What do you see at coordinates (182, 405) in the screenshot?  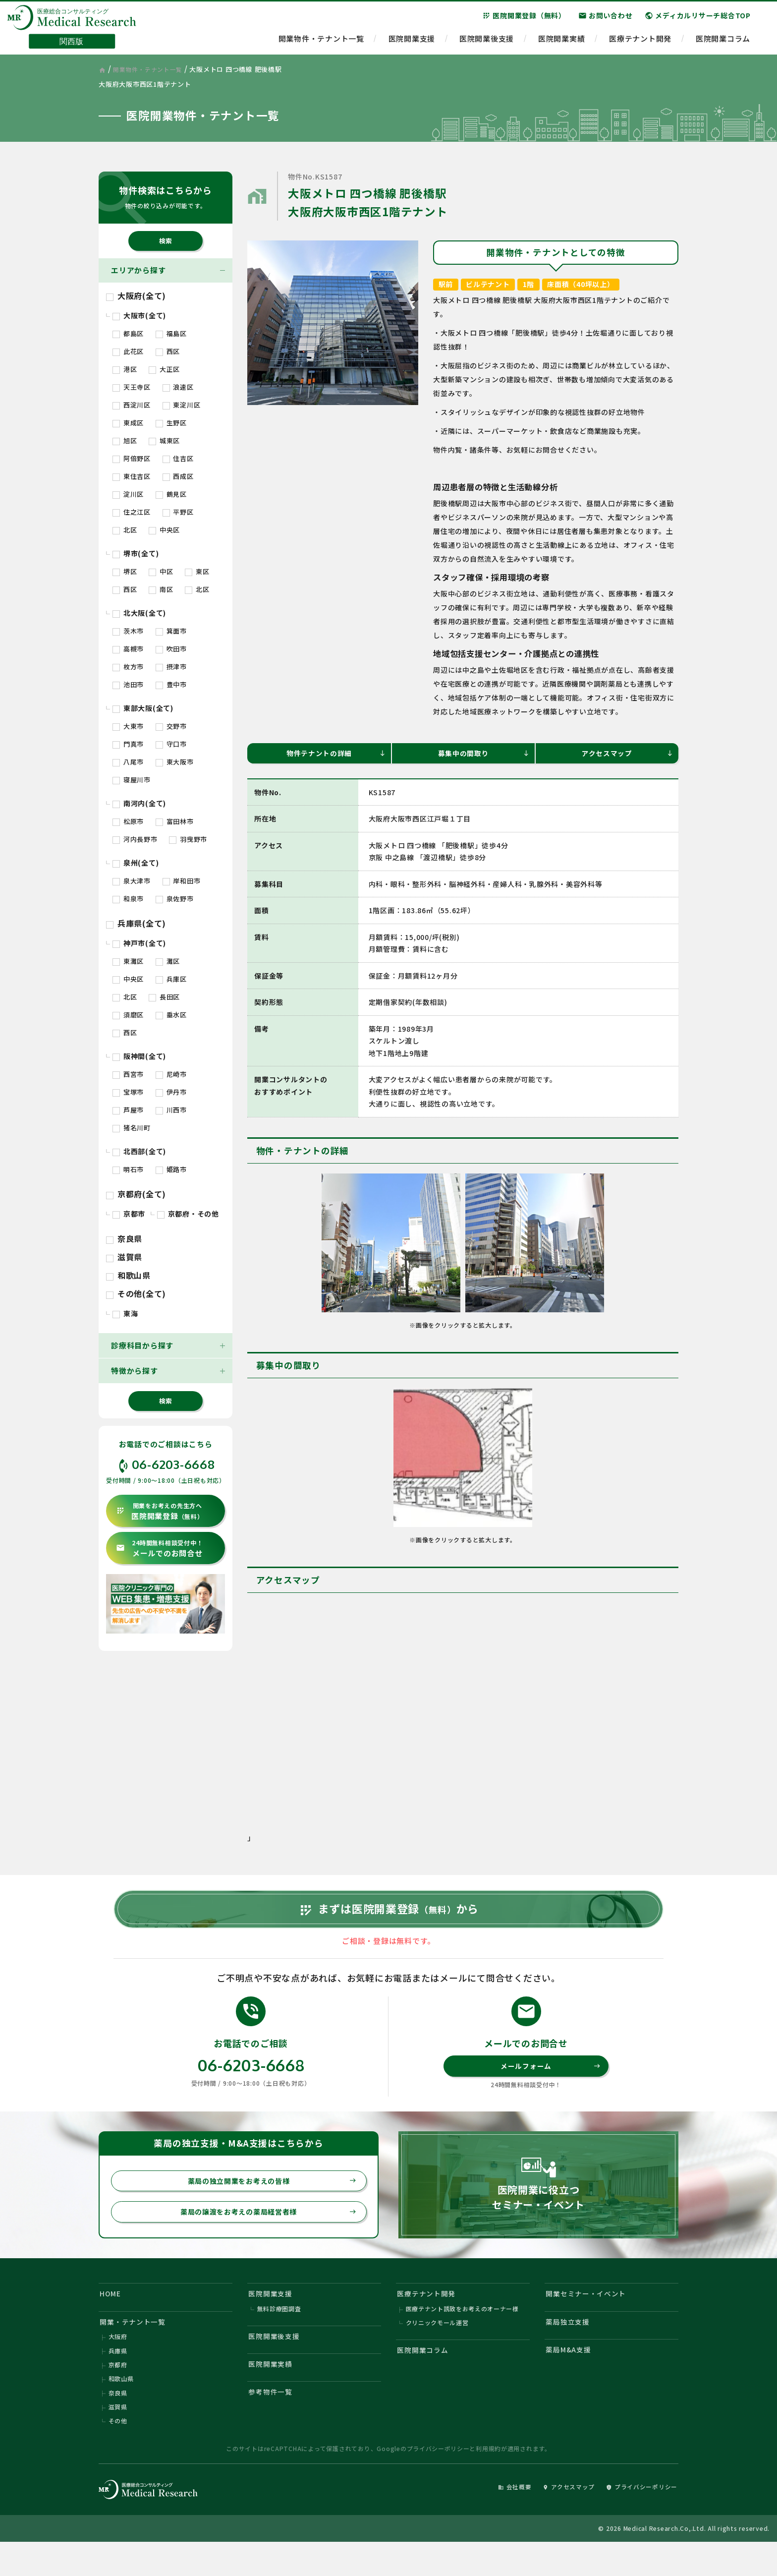 I see `東淀川区` at bounding box center [182, 405].